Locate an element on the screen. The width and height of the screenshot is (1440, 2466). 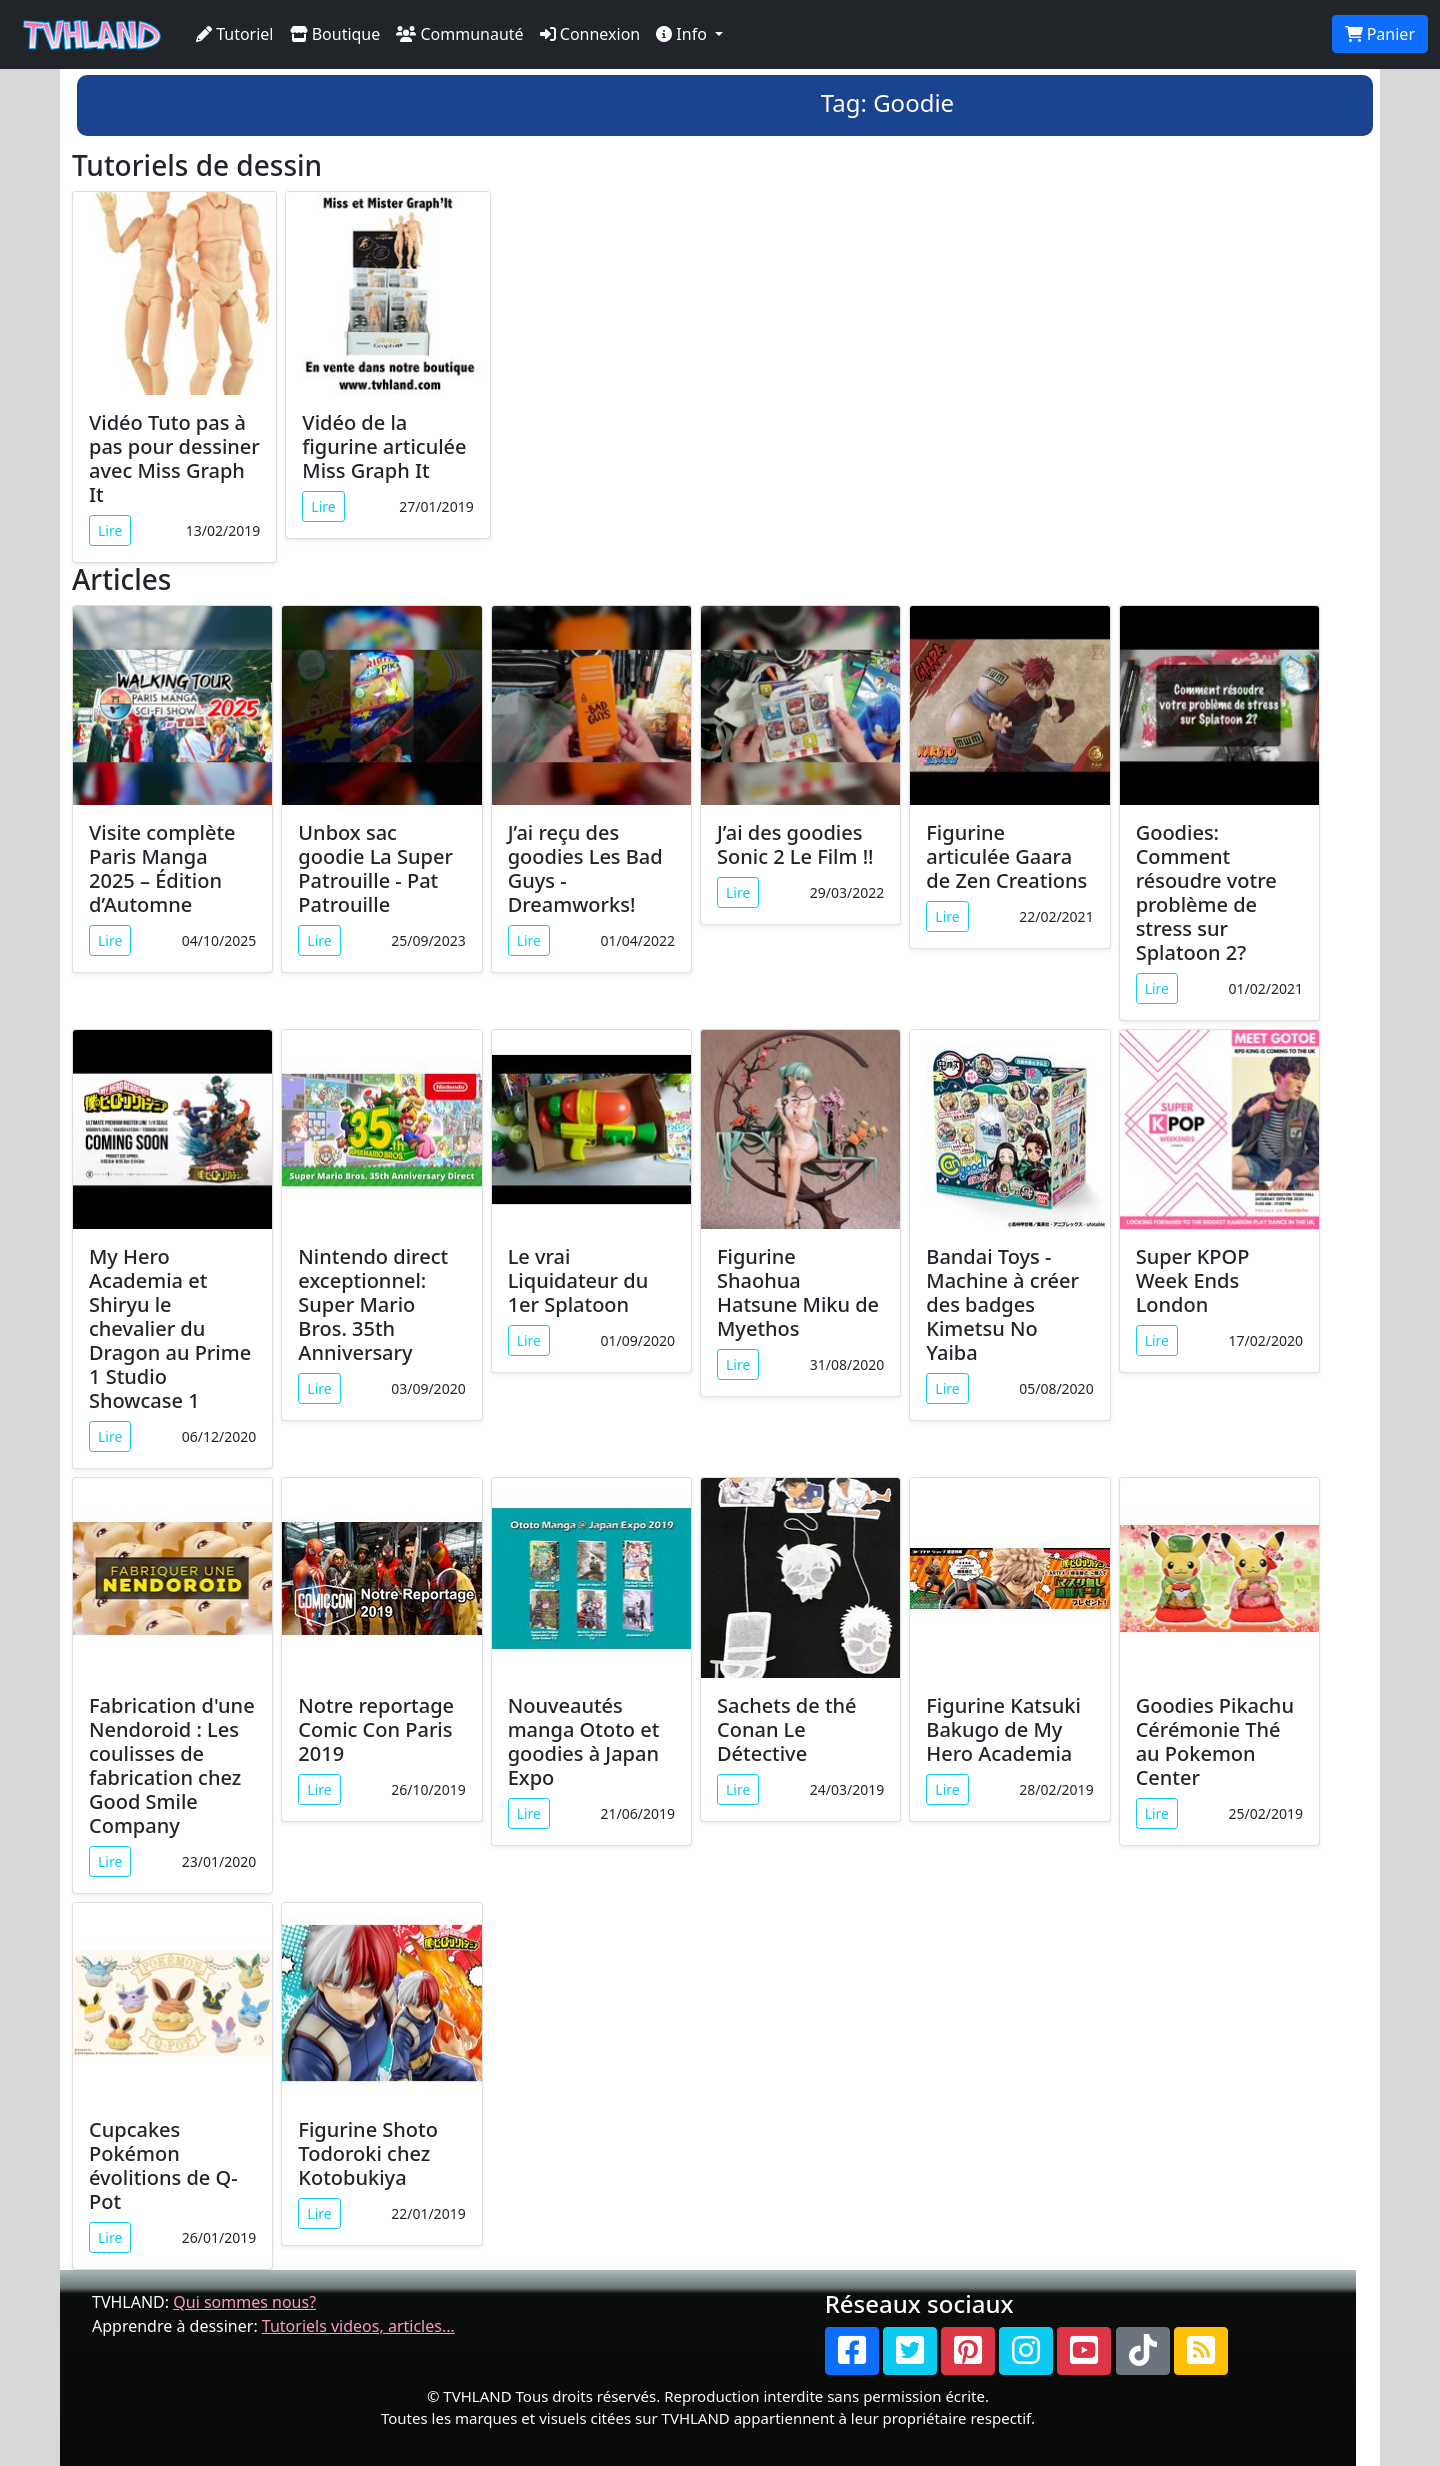
Lire is located at coordinates (110, 530).